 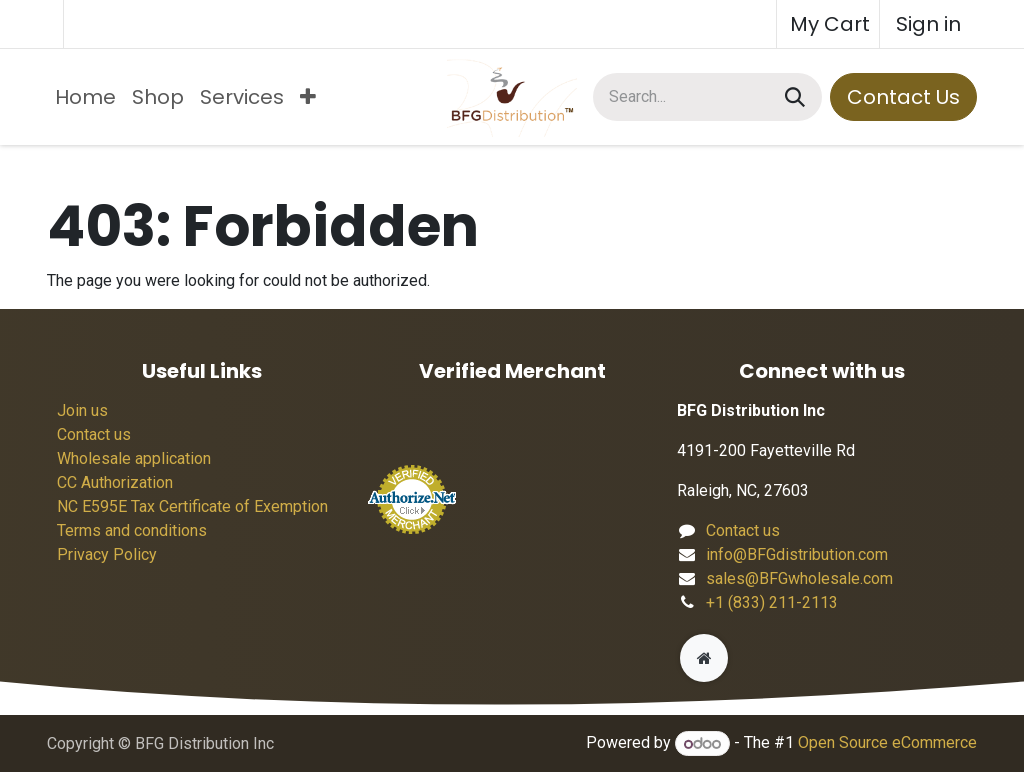 What do you see at coordinates (115, 482) in the screenshot?
I see `CC Authorization` at bounding box center [115, 482].